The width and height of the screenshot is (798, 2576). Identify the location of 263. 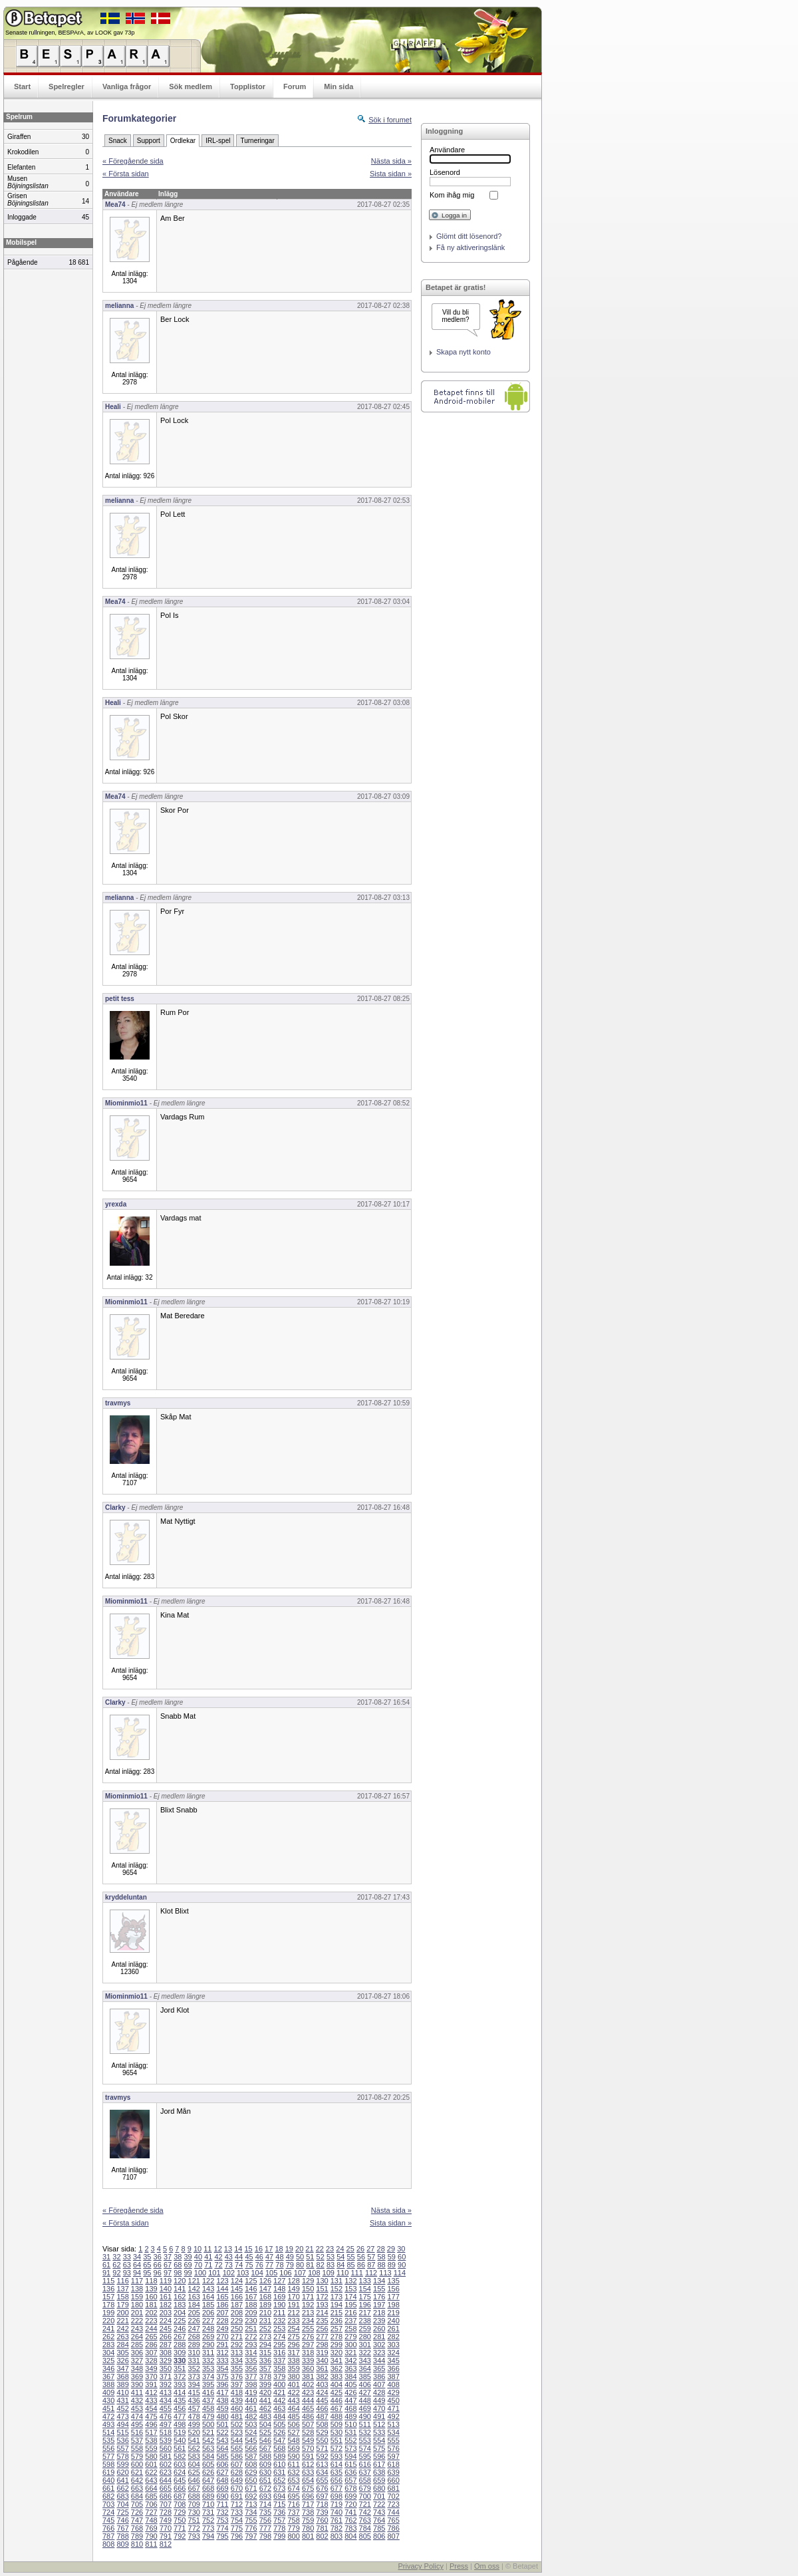
(122, 2337).